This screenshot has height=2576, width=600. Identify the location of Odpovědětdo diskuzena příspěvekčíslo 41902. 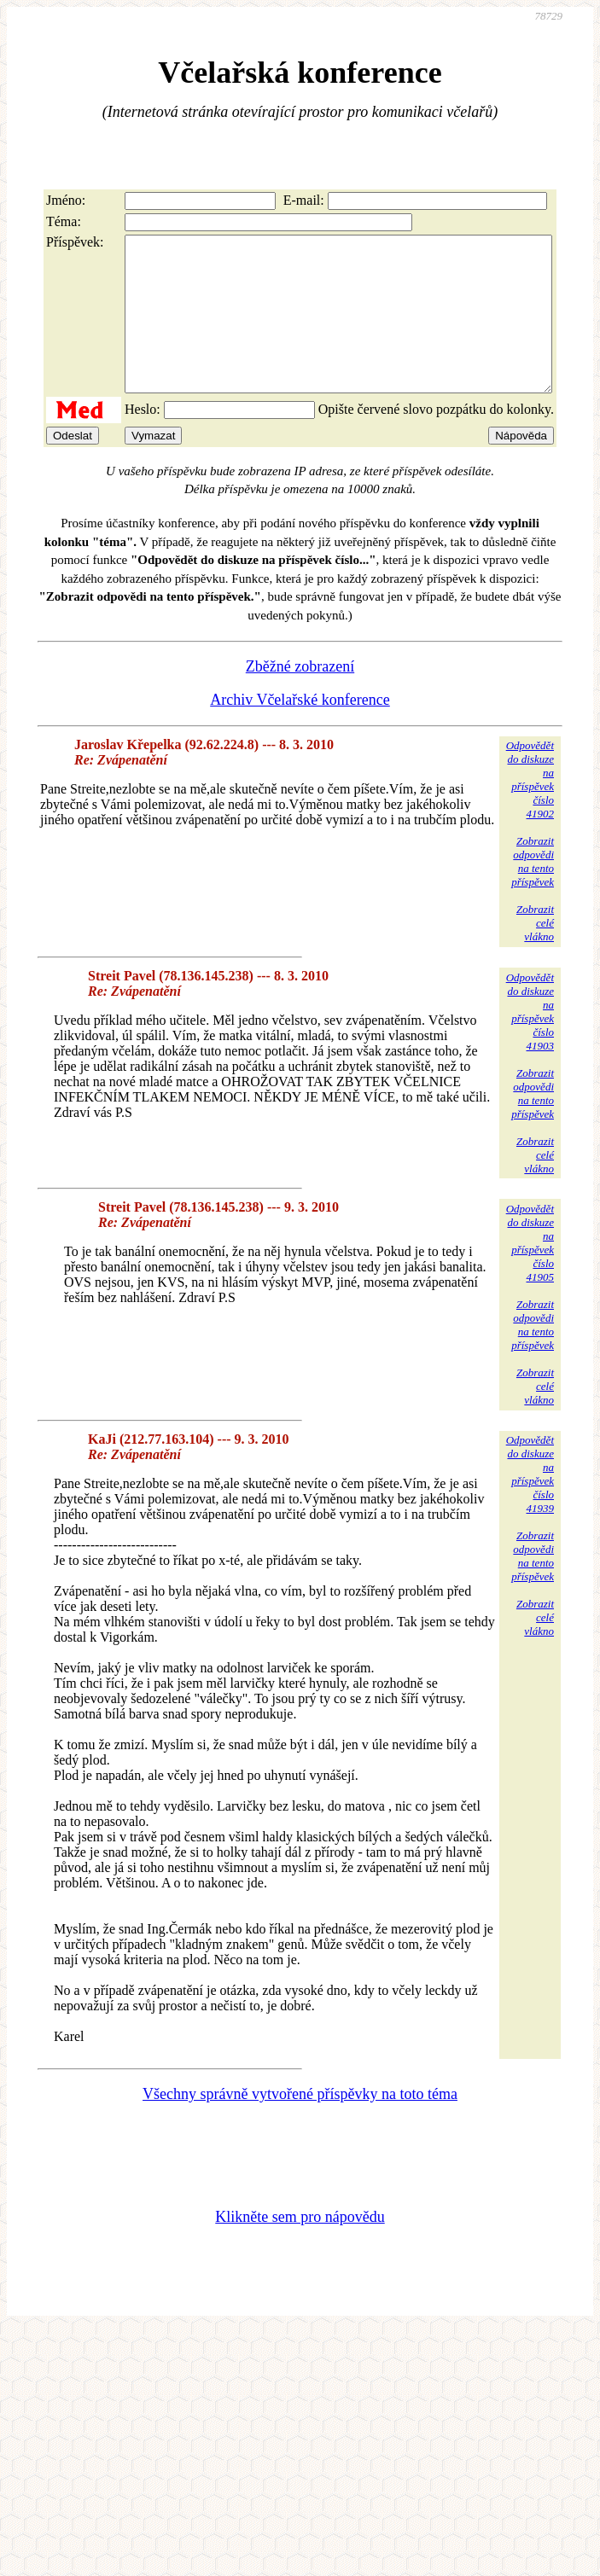
(530, 810).